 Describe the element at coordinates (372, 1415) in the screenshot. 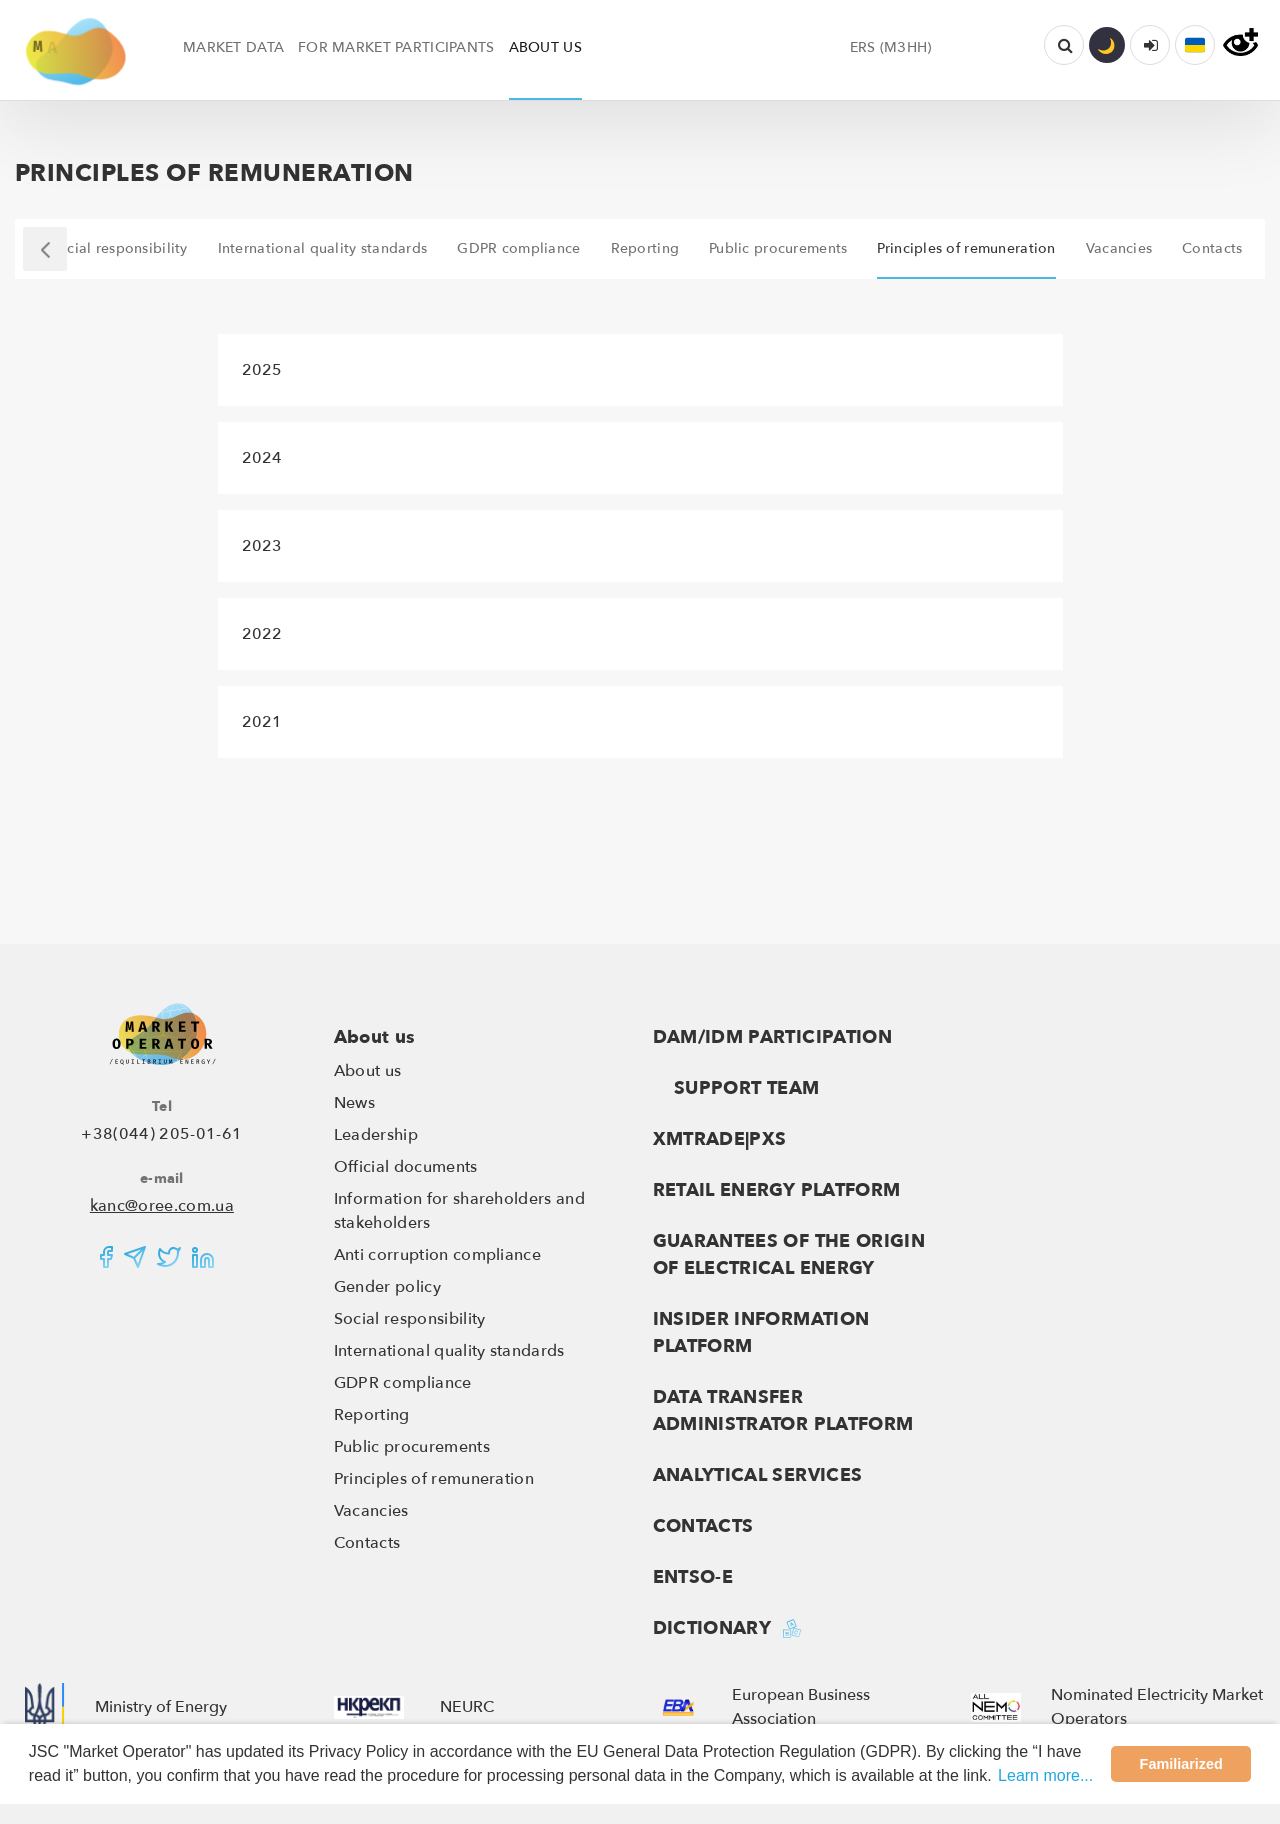

I see `Reporting` at that location.